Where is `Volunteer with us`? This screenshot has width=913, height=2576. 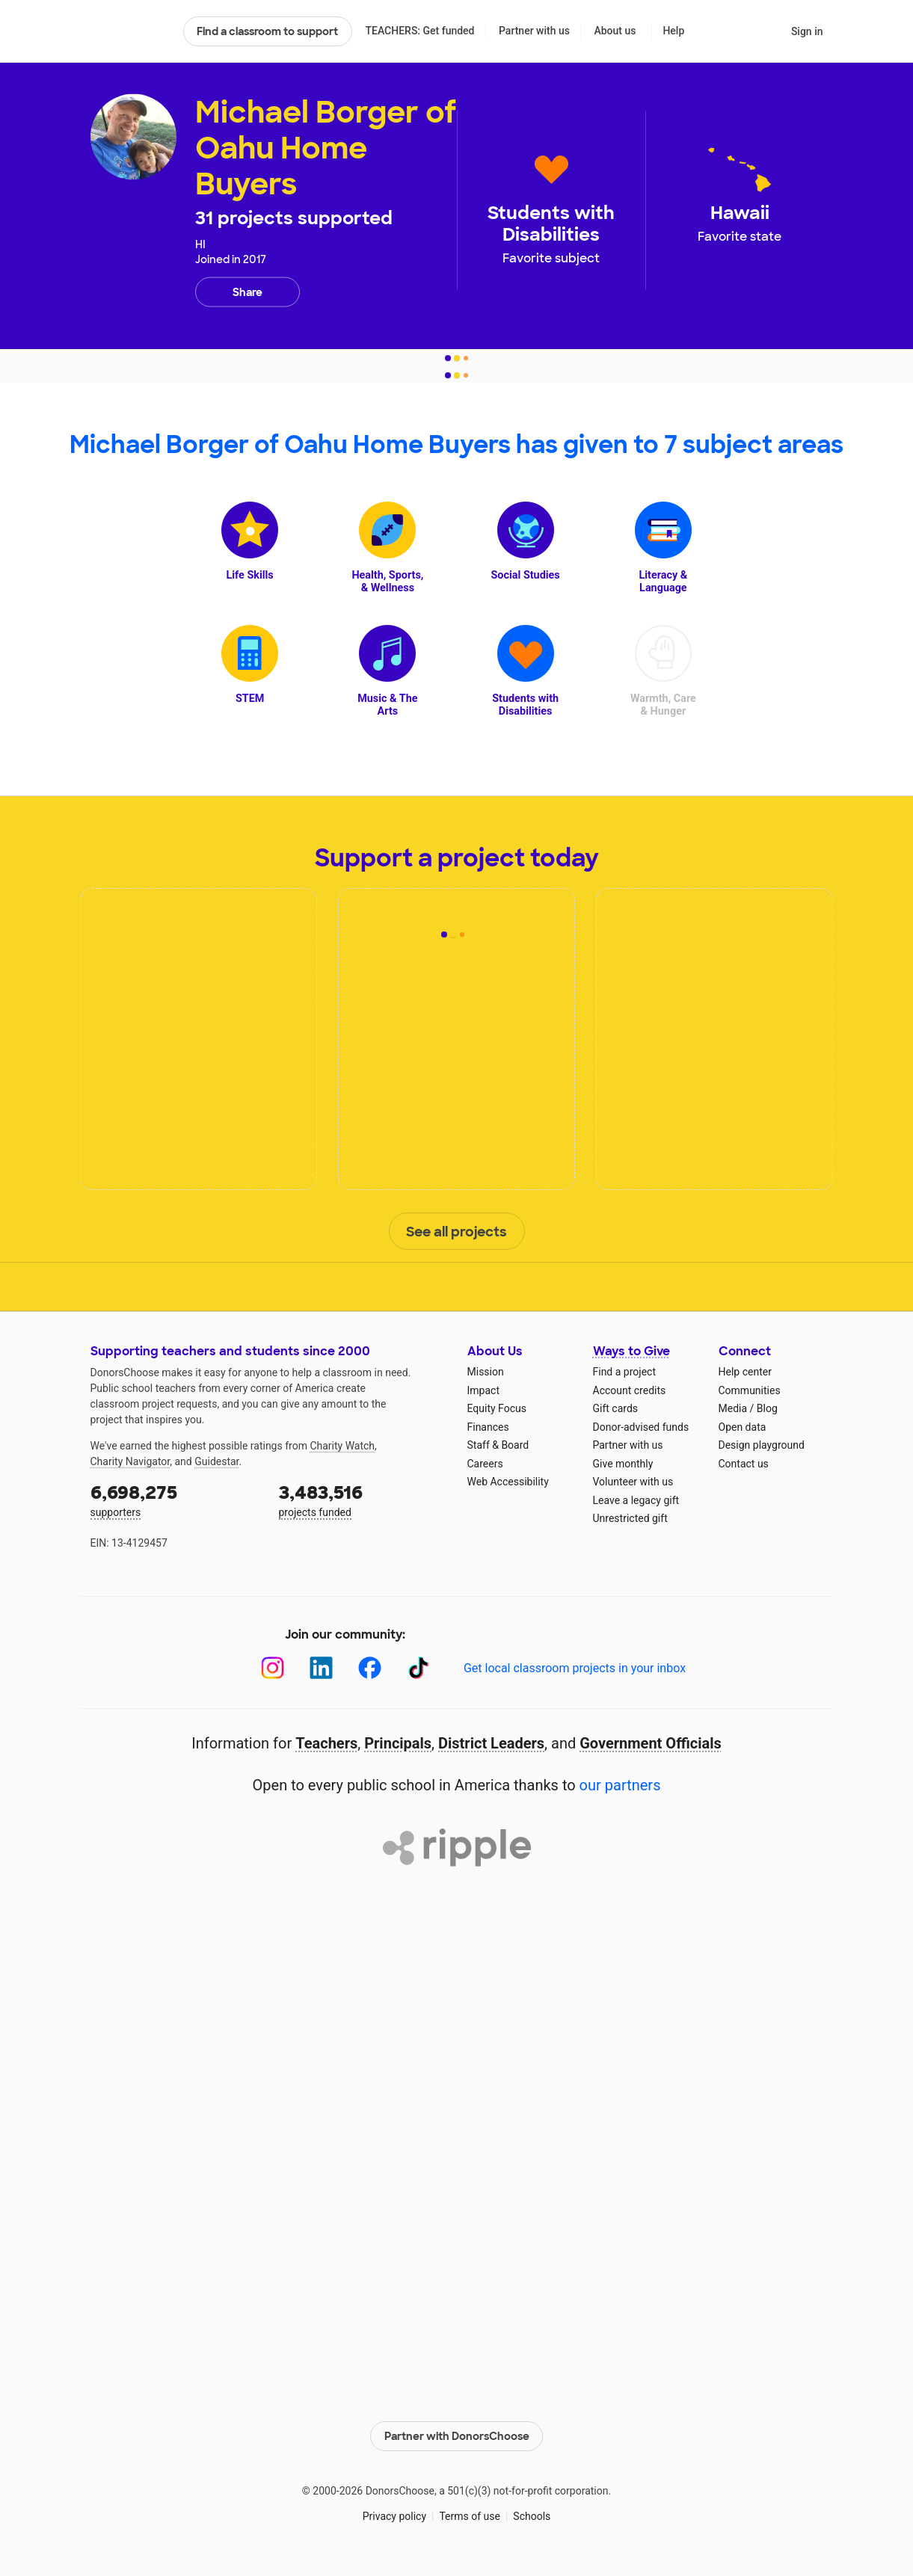 Volunteer with us is located at coordinates (633, 1482).